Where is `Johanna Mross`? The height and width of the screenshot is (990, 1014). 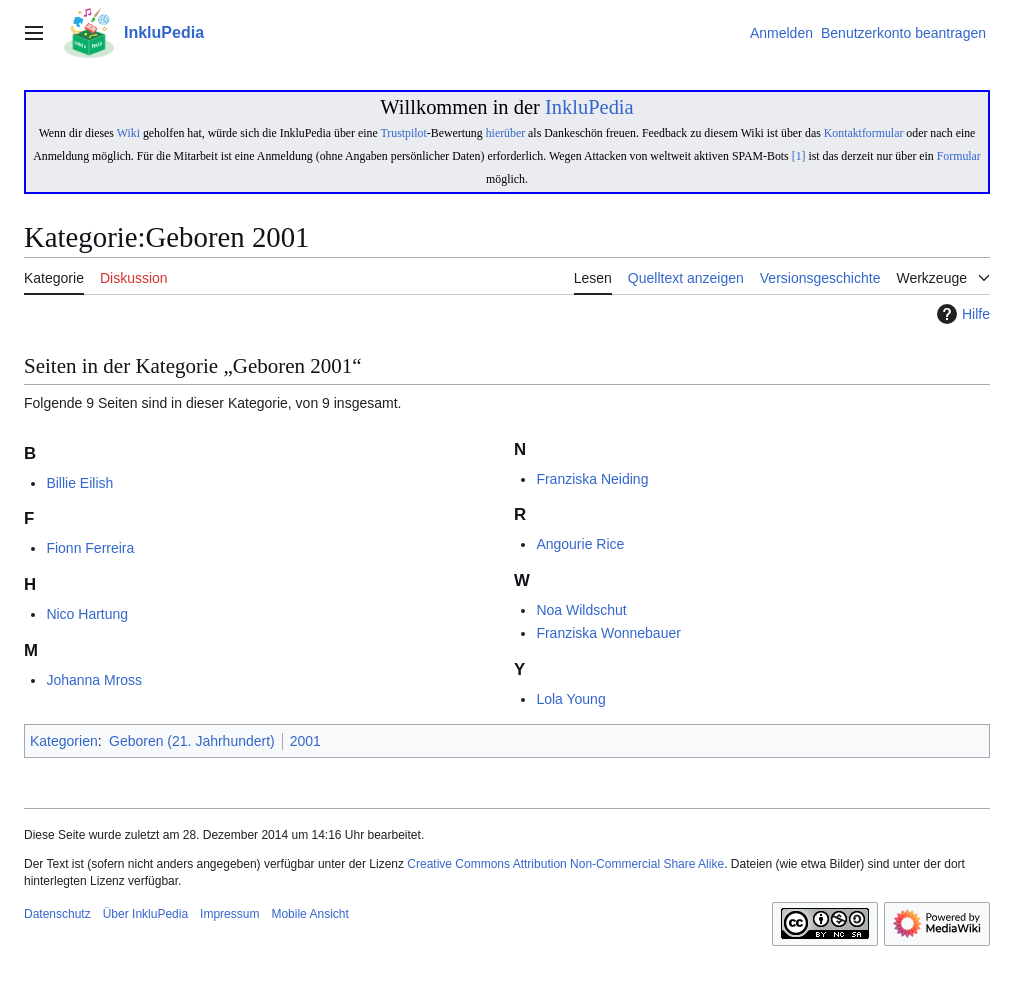 Johanna Mross is located at coordinates (94, 680).